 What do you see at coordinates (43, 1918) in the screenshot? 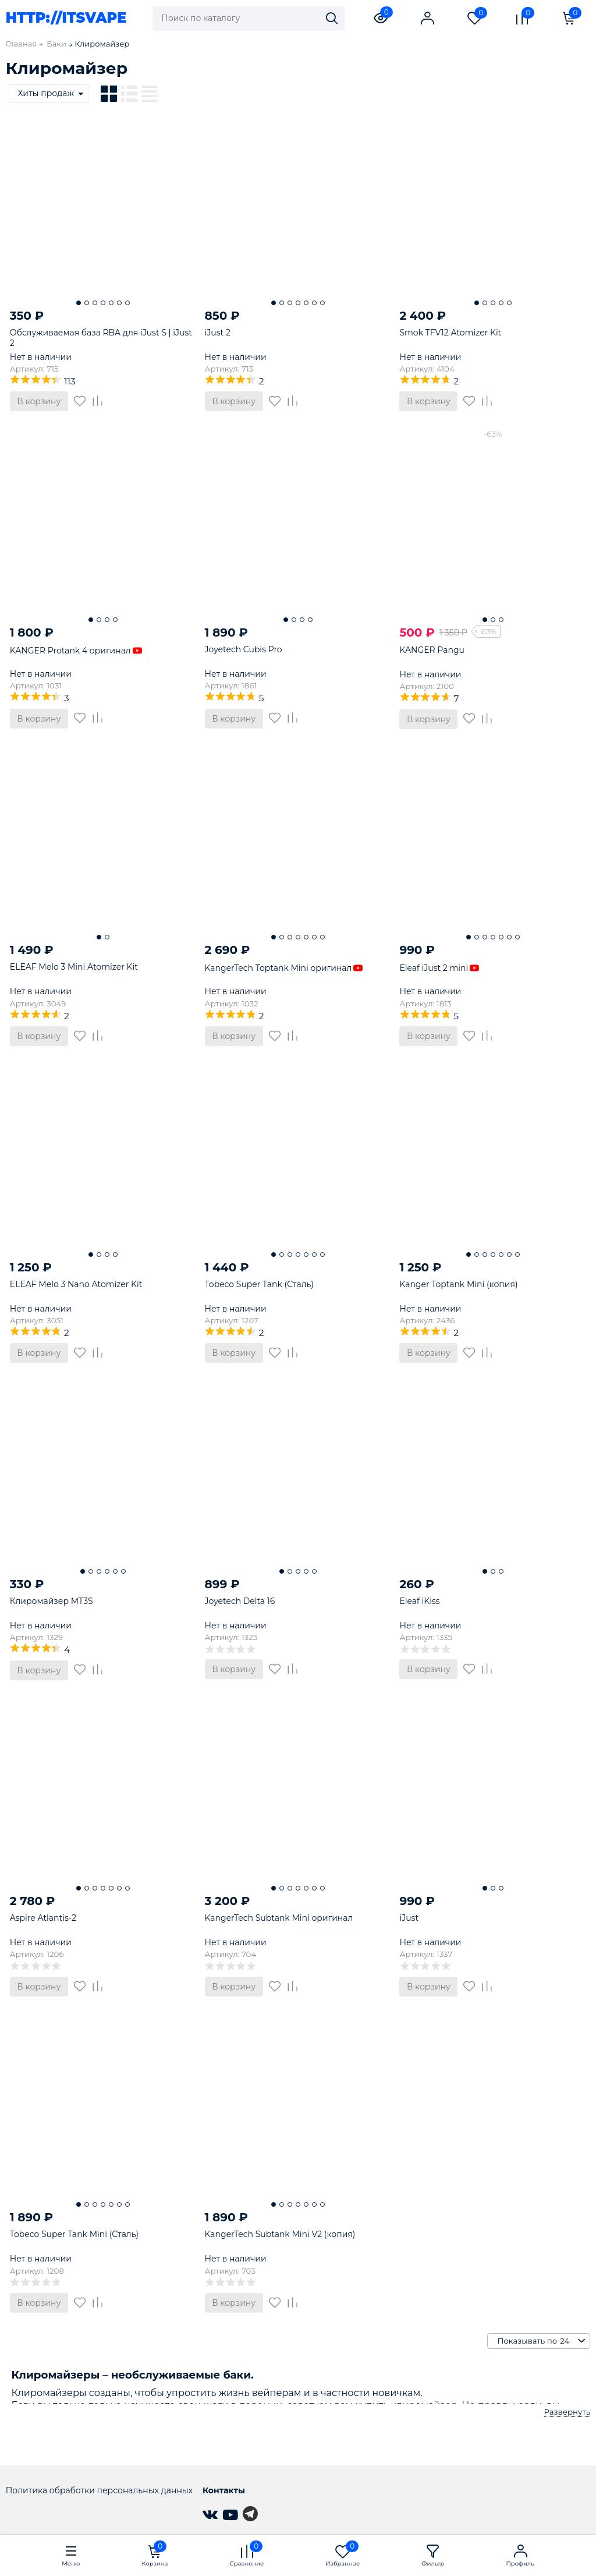
I see `Aspire Atlantis-2` at bounding box center [43, 1918].